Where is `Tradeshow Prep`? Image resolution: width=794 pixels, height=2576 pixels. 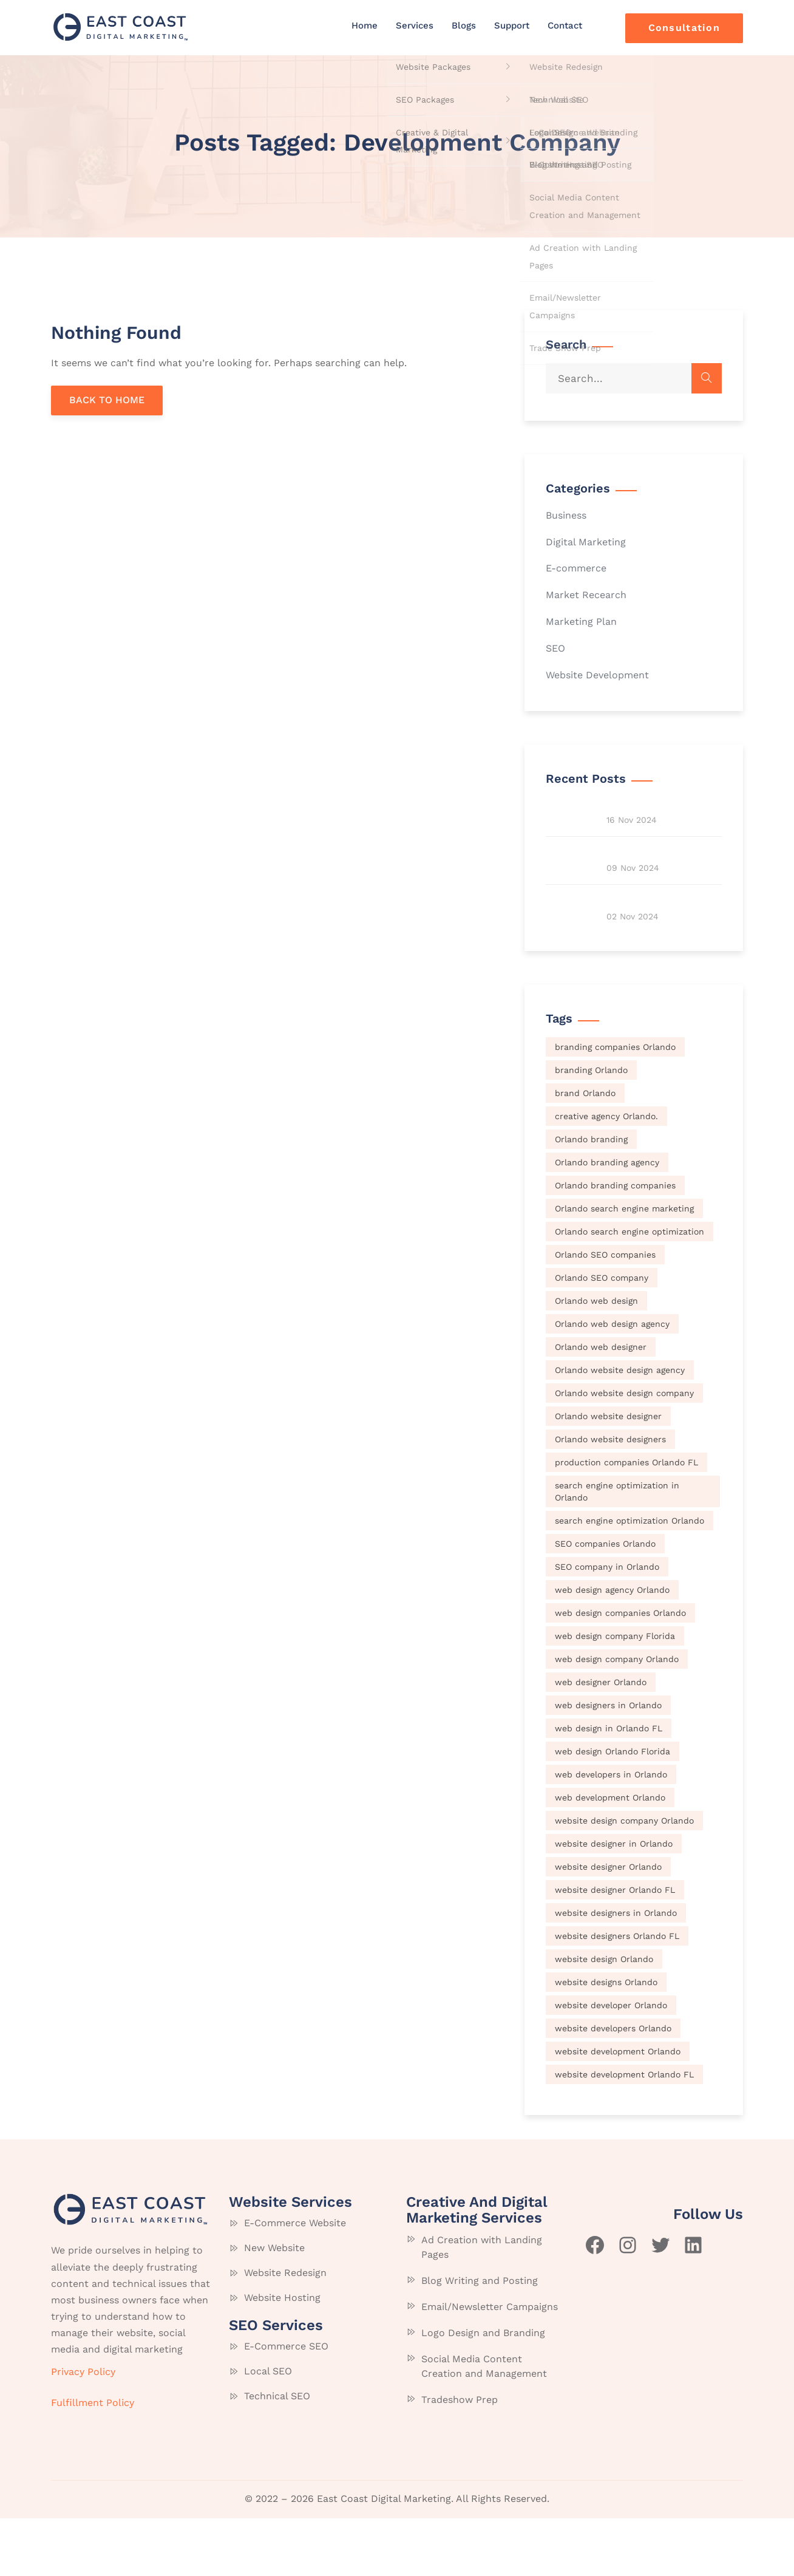
Tradeshow Prep is located at coordinates (459, 2457).